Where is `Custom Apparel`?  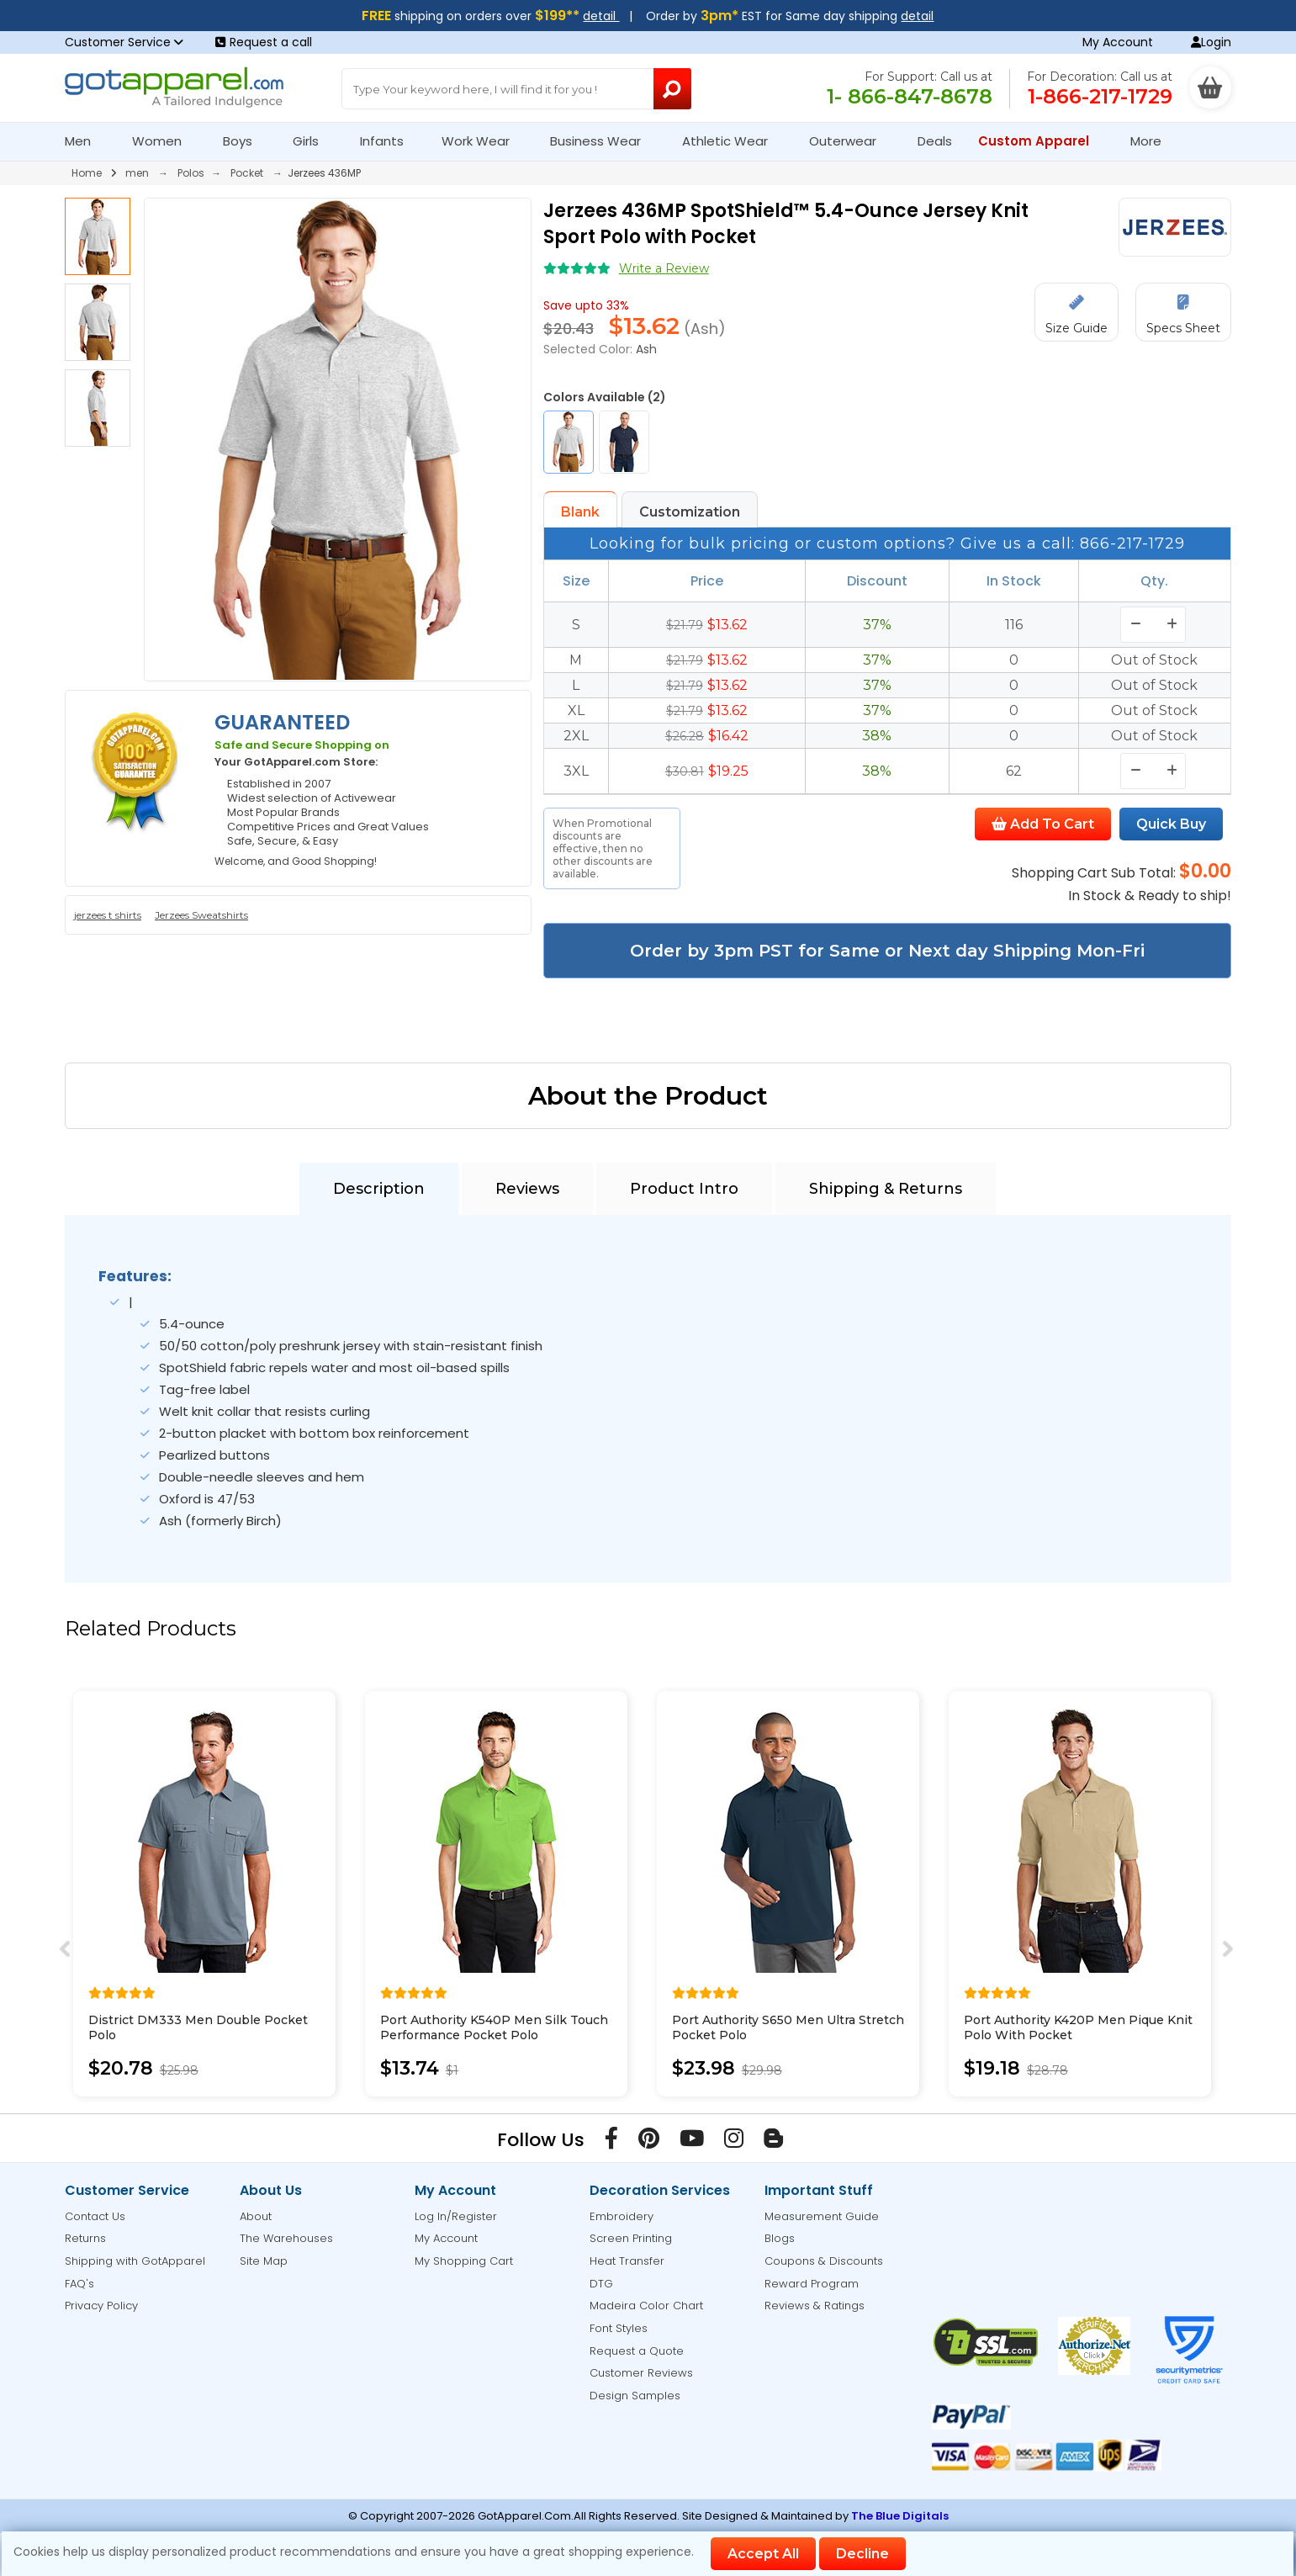
Custom Apparel is located at coordinates (1040, 141).